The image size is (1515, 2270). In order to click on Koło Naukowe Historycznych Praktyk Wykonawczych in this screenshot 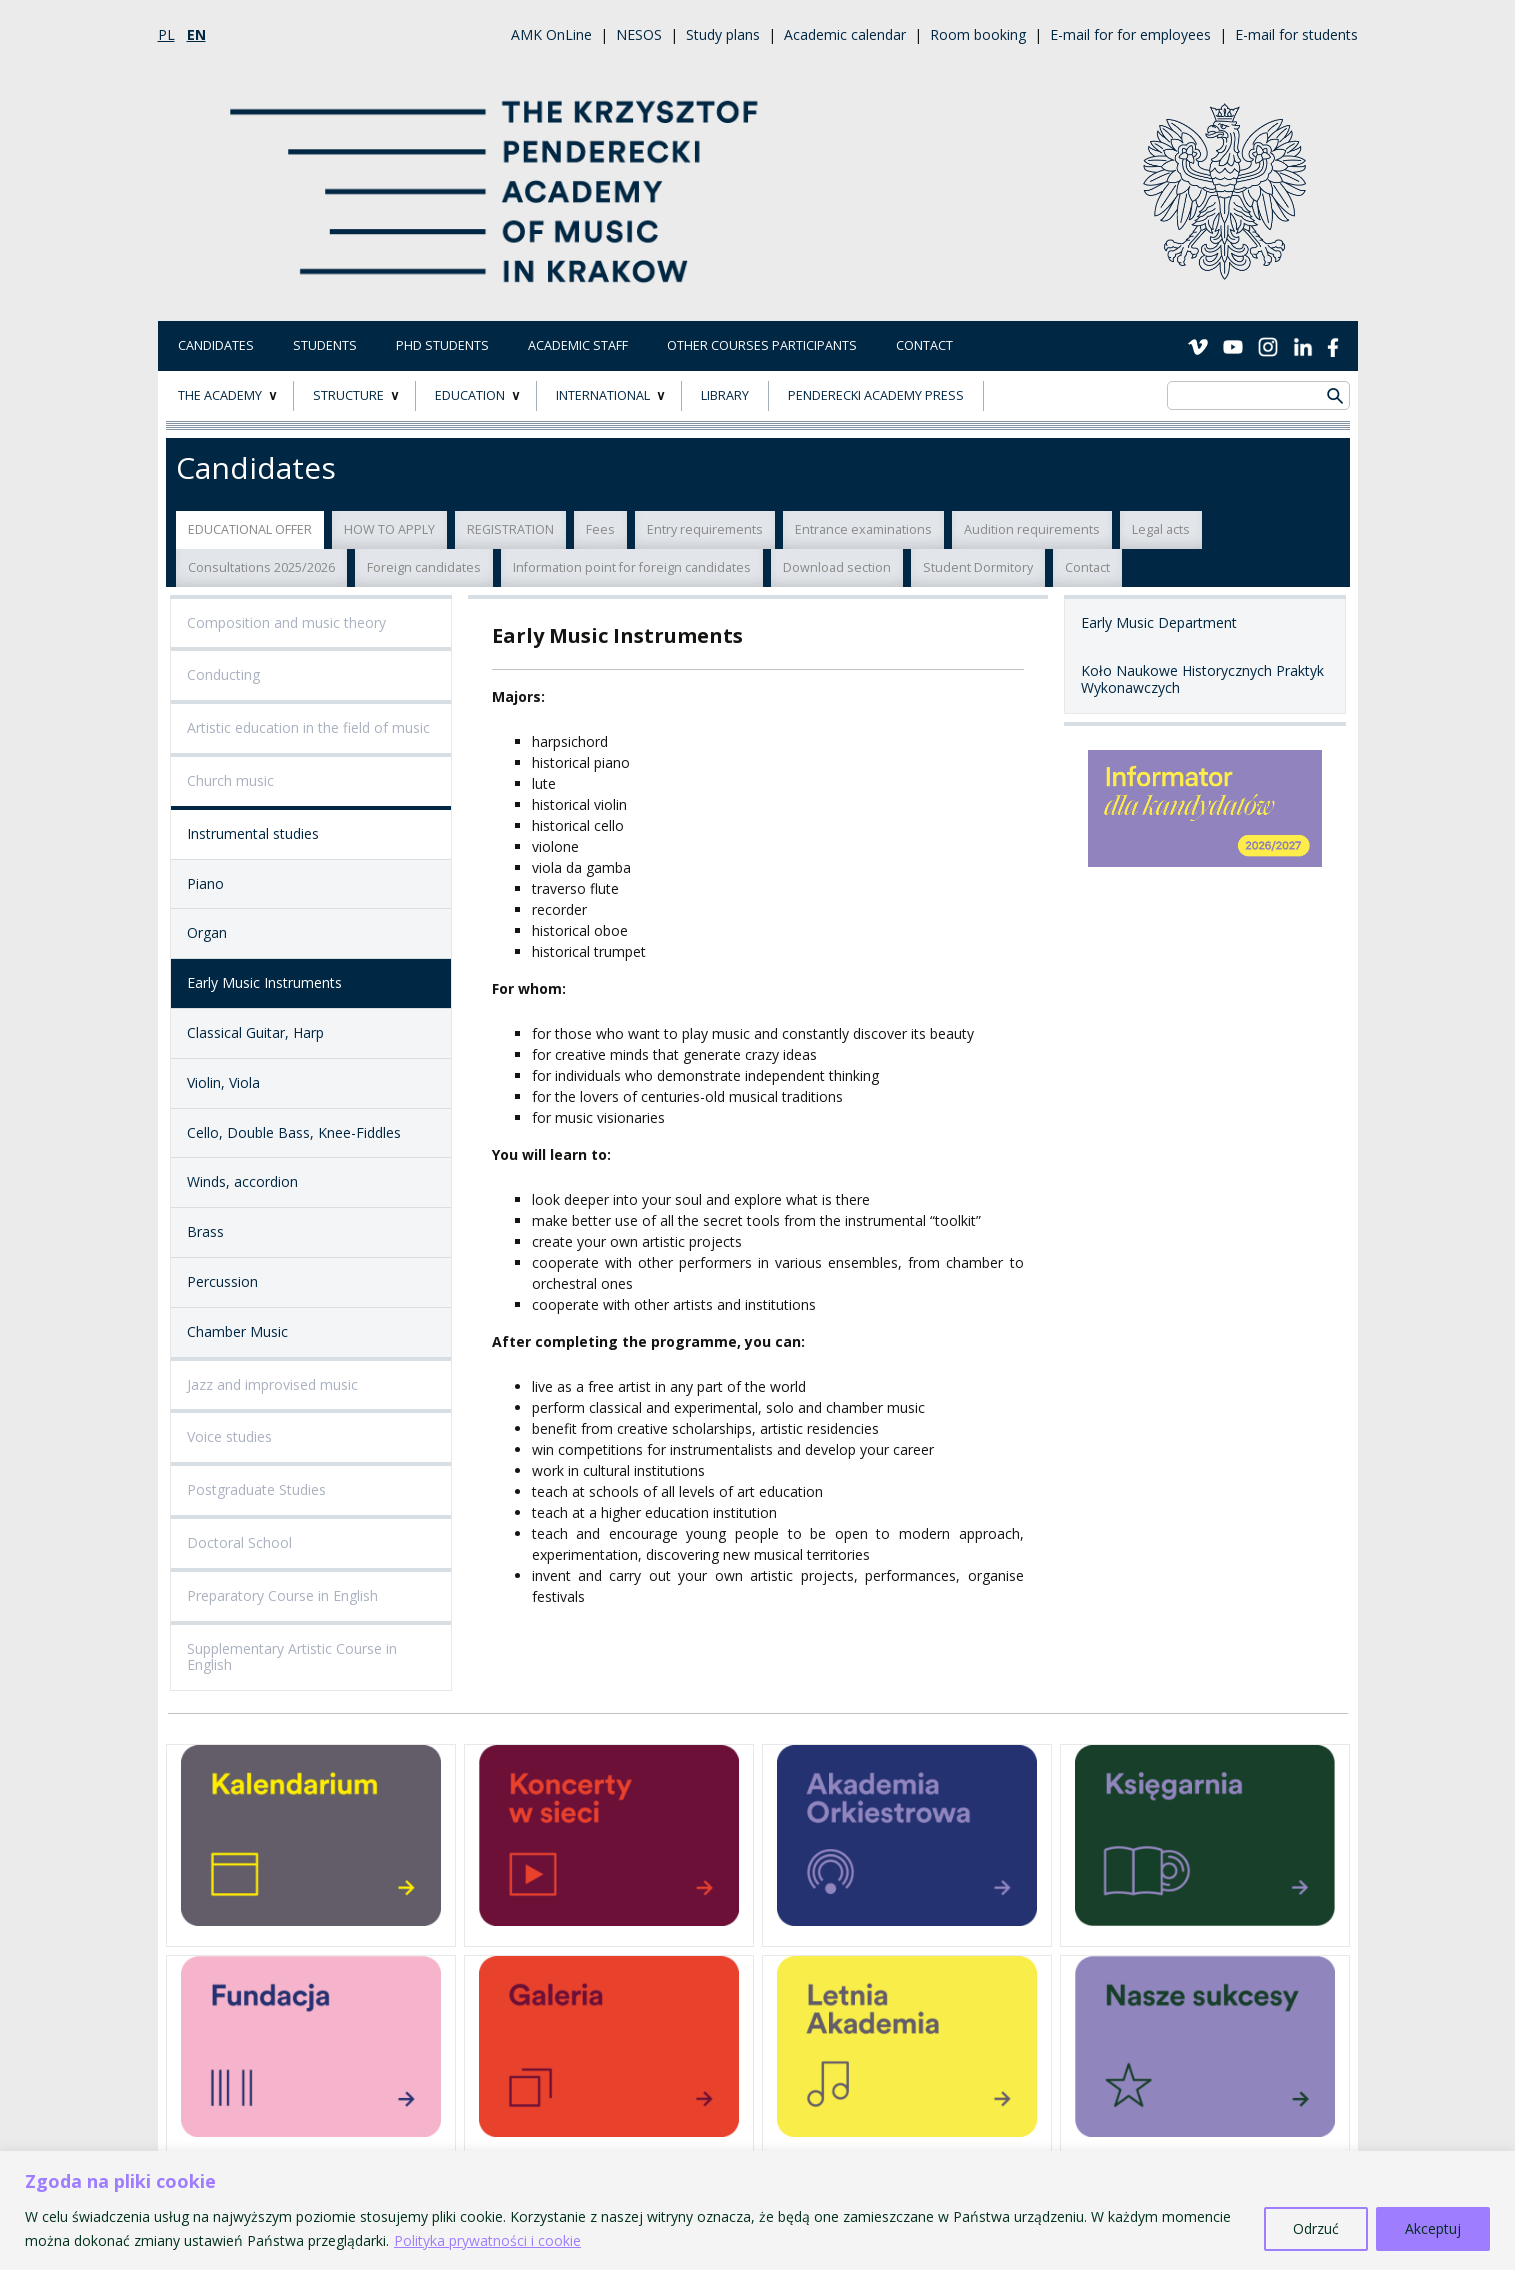, I will do `click(1202, 679)`.